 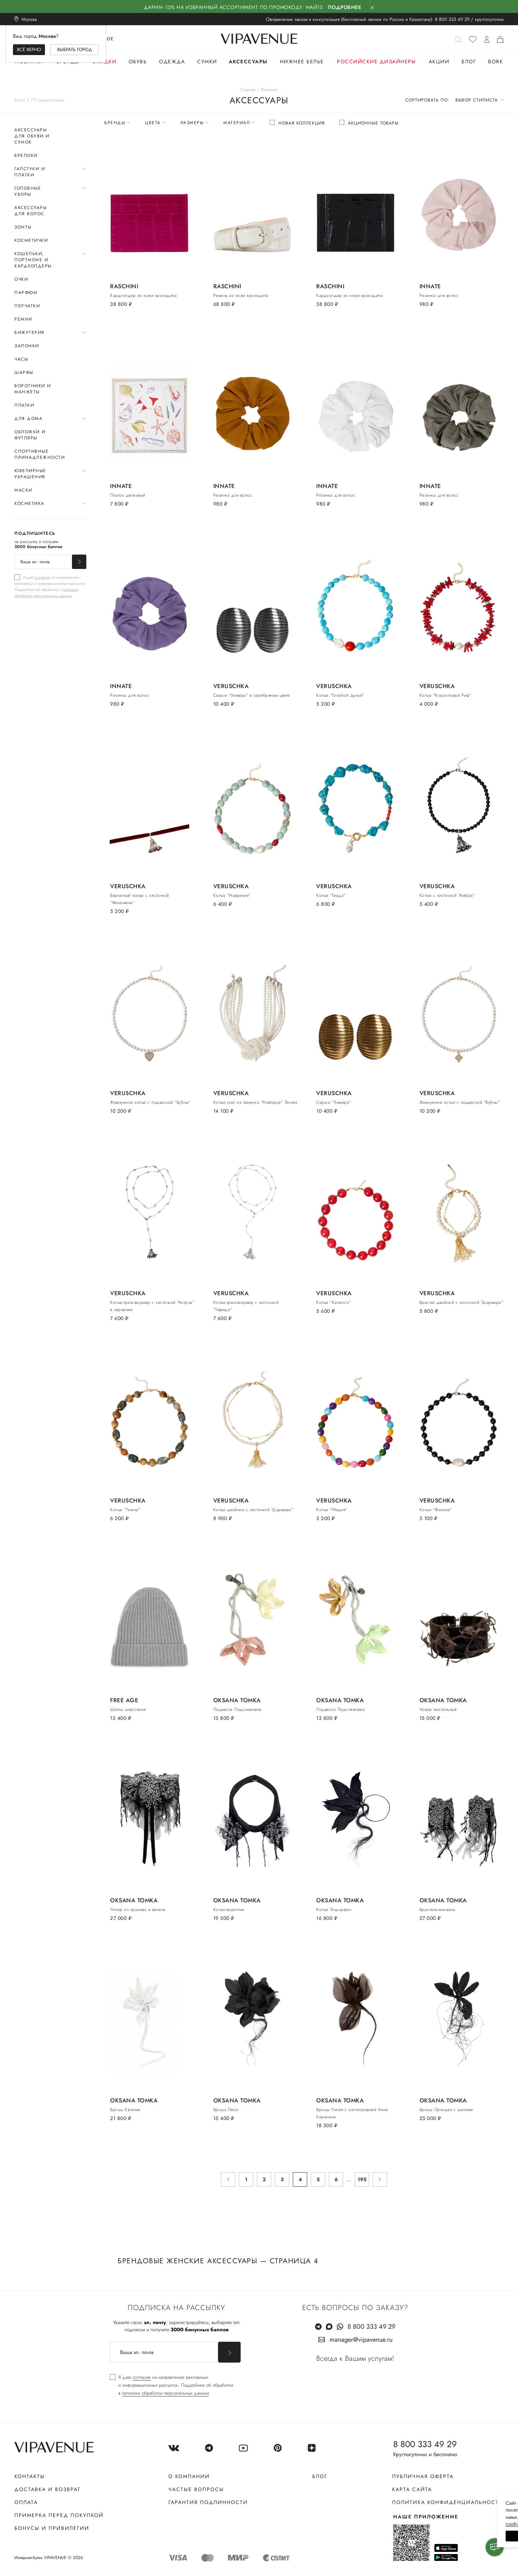 I want to click on Карта сайта, so click(x=412, y=2489).